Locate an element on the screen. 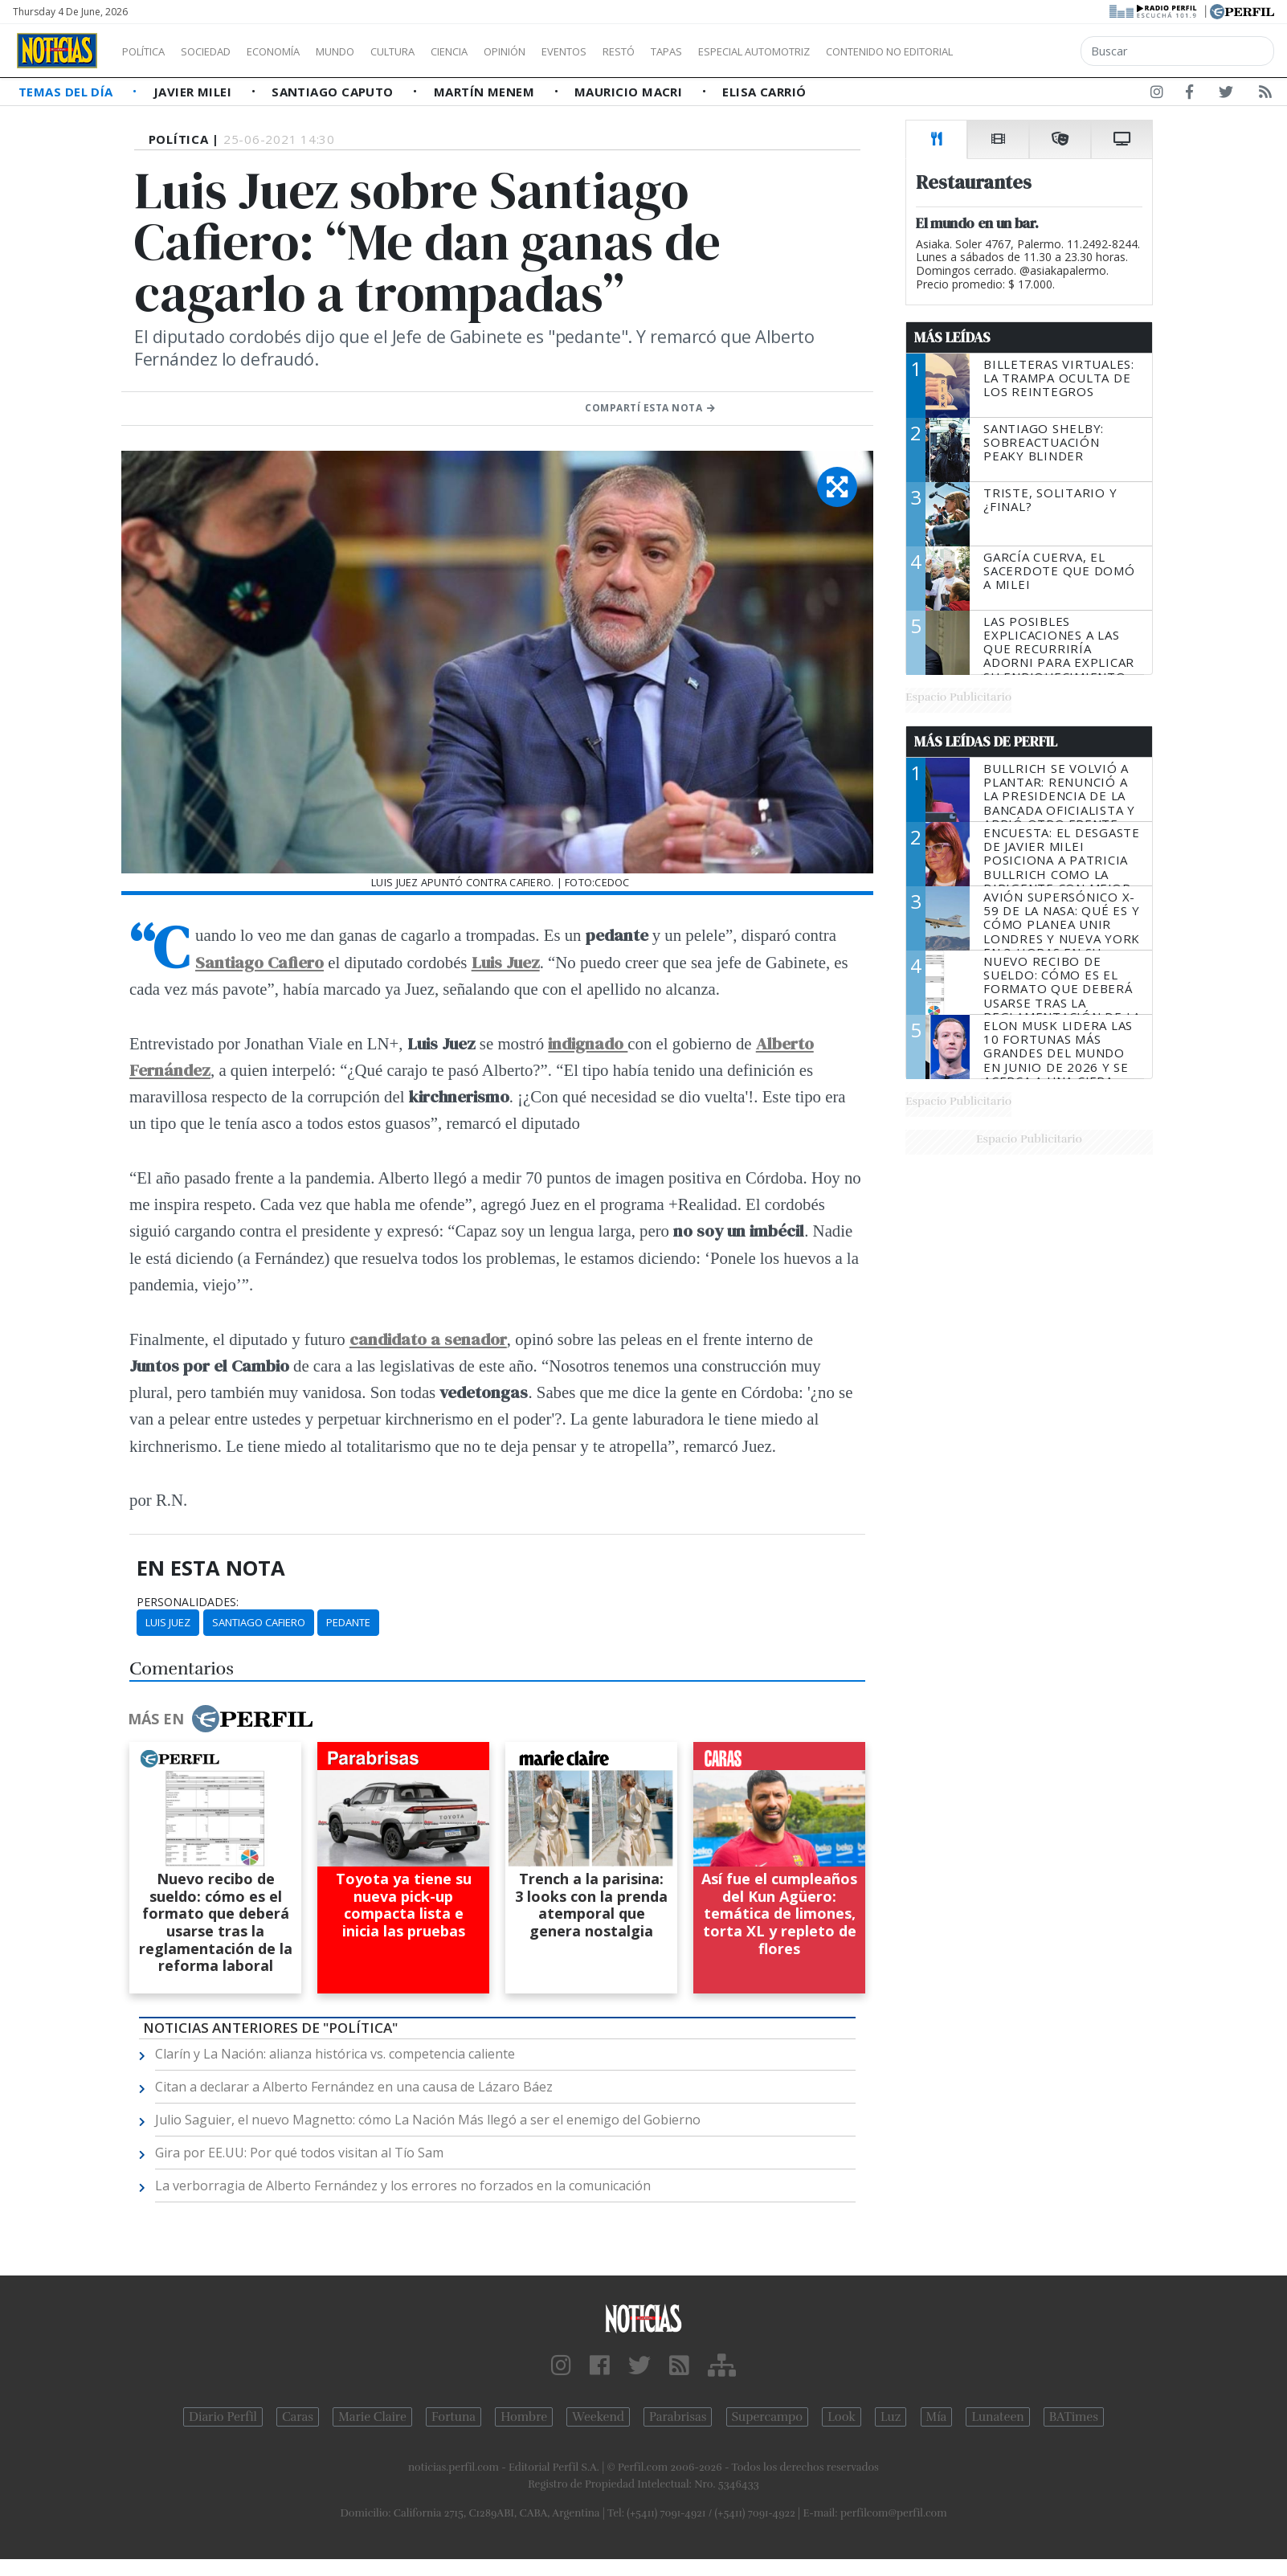 This screenshot has height=2576, width=1287. Temas del Día is located at coordinates (67, 92).